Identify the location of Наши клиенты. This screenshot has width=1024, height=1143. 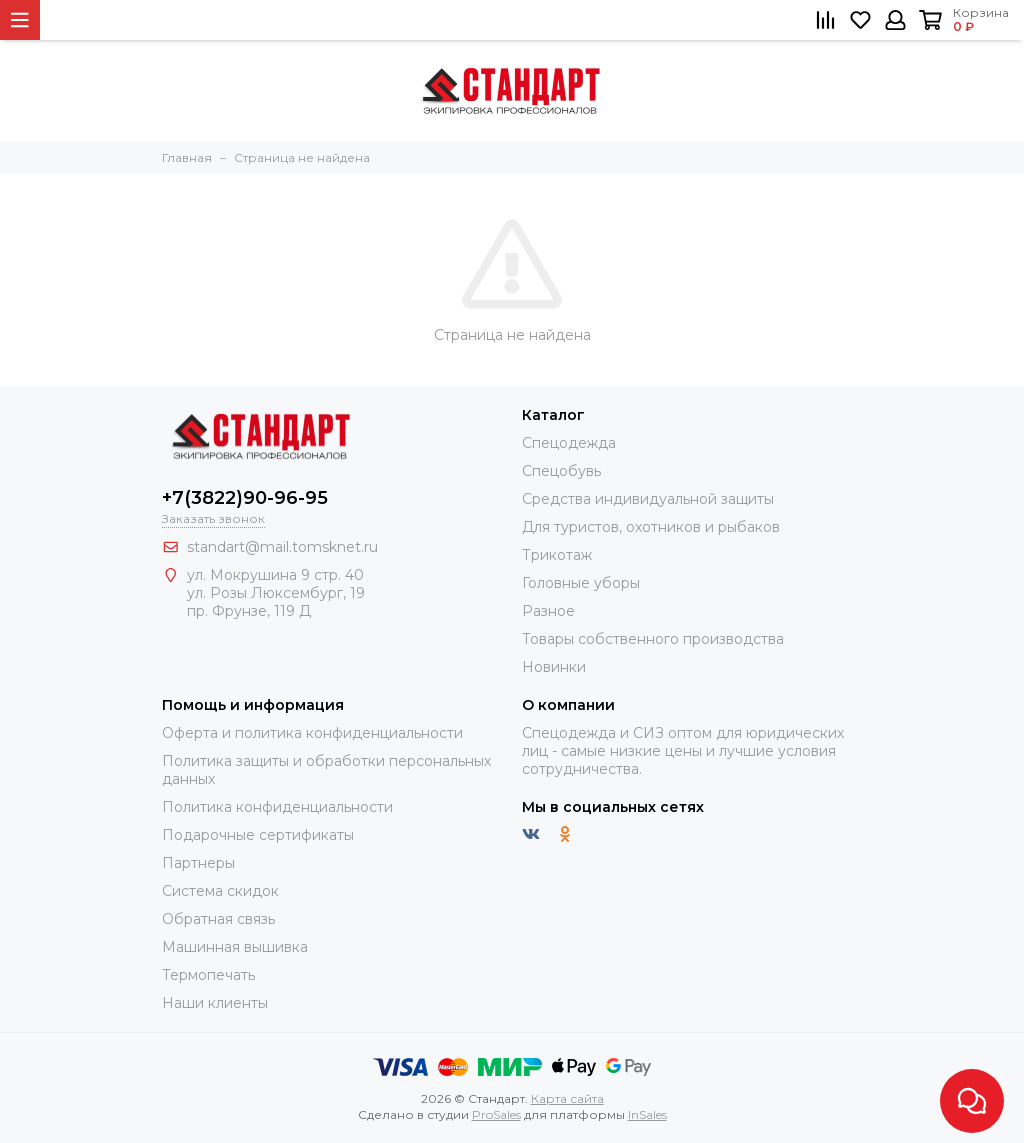
(215, 1003).